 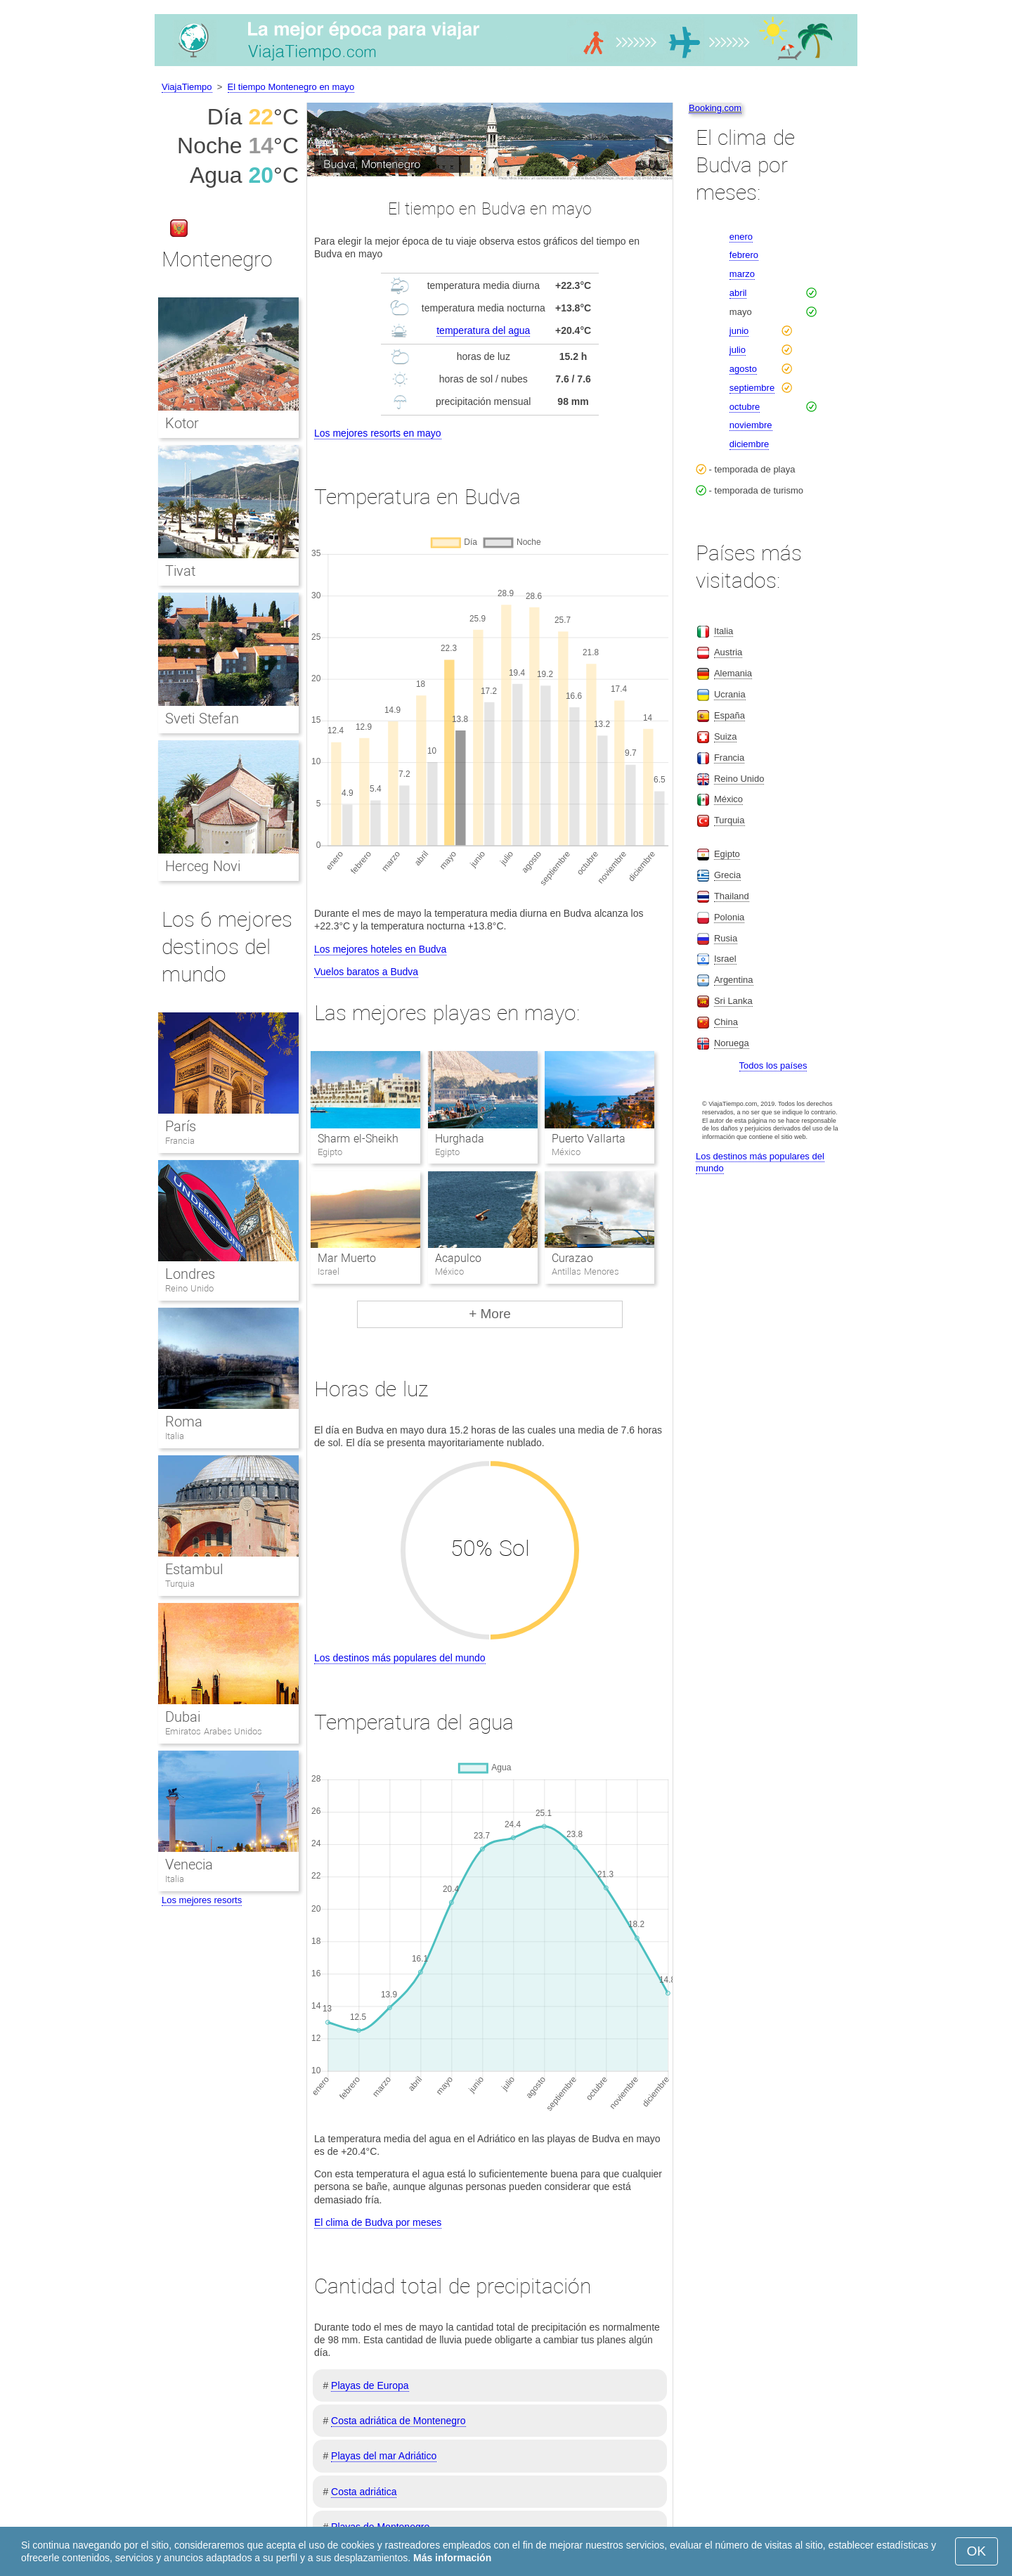 I want to click on marzo, so click(x=742, y=274).